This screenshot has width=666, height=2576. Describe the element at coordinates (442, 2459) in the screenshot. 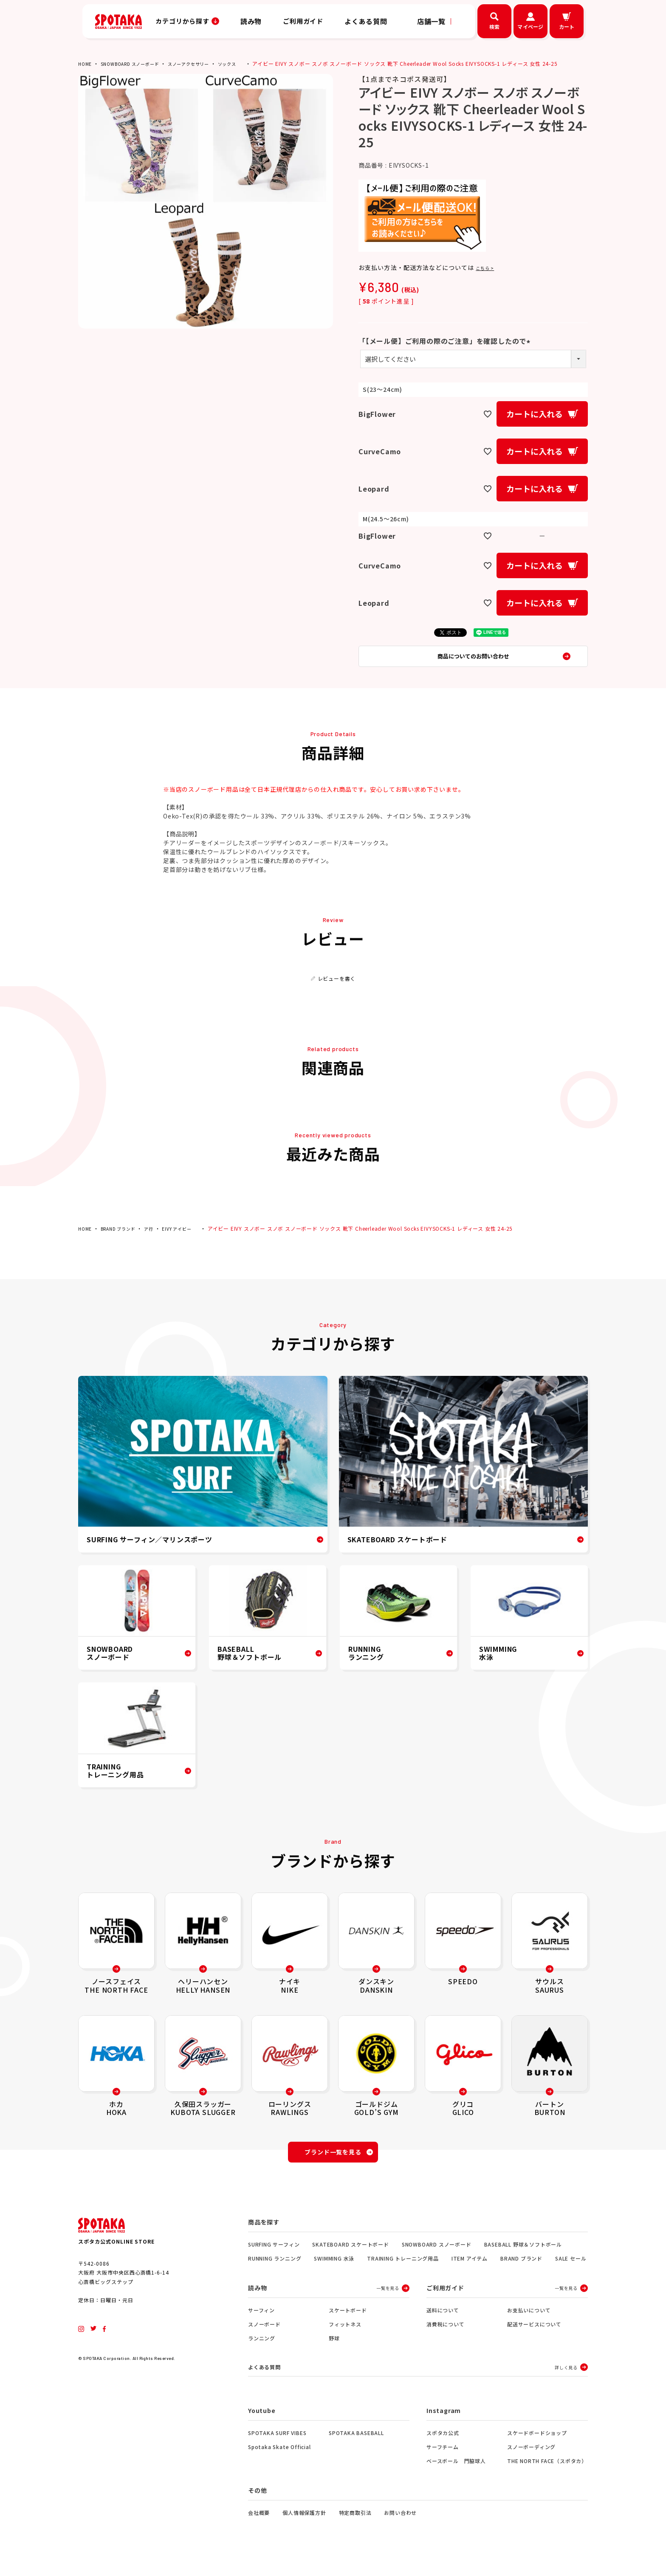

I see `サーフチーム` at that location.